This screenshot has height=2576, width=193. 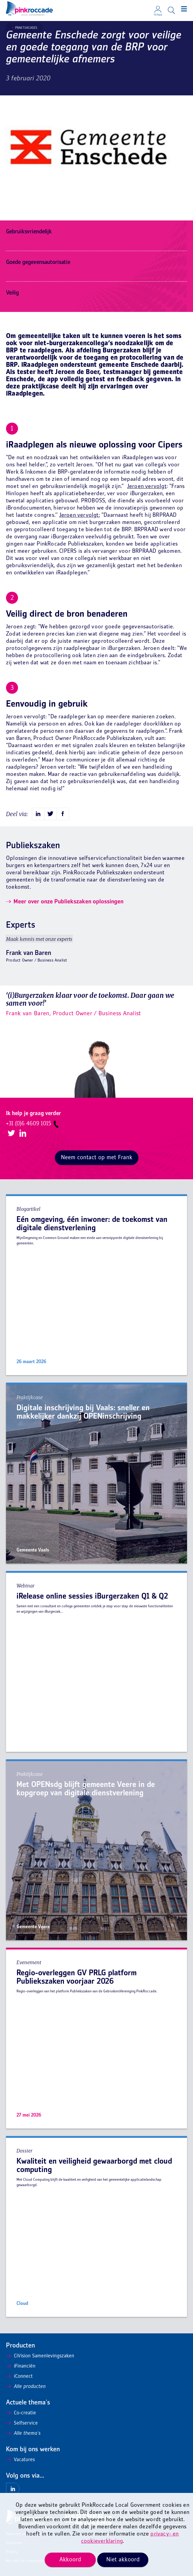 I want to click on Vacatures, so click(x=20, y=2460).